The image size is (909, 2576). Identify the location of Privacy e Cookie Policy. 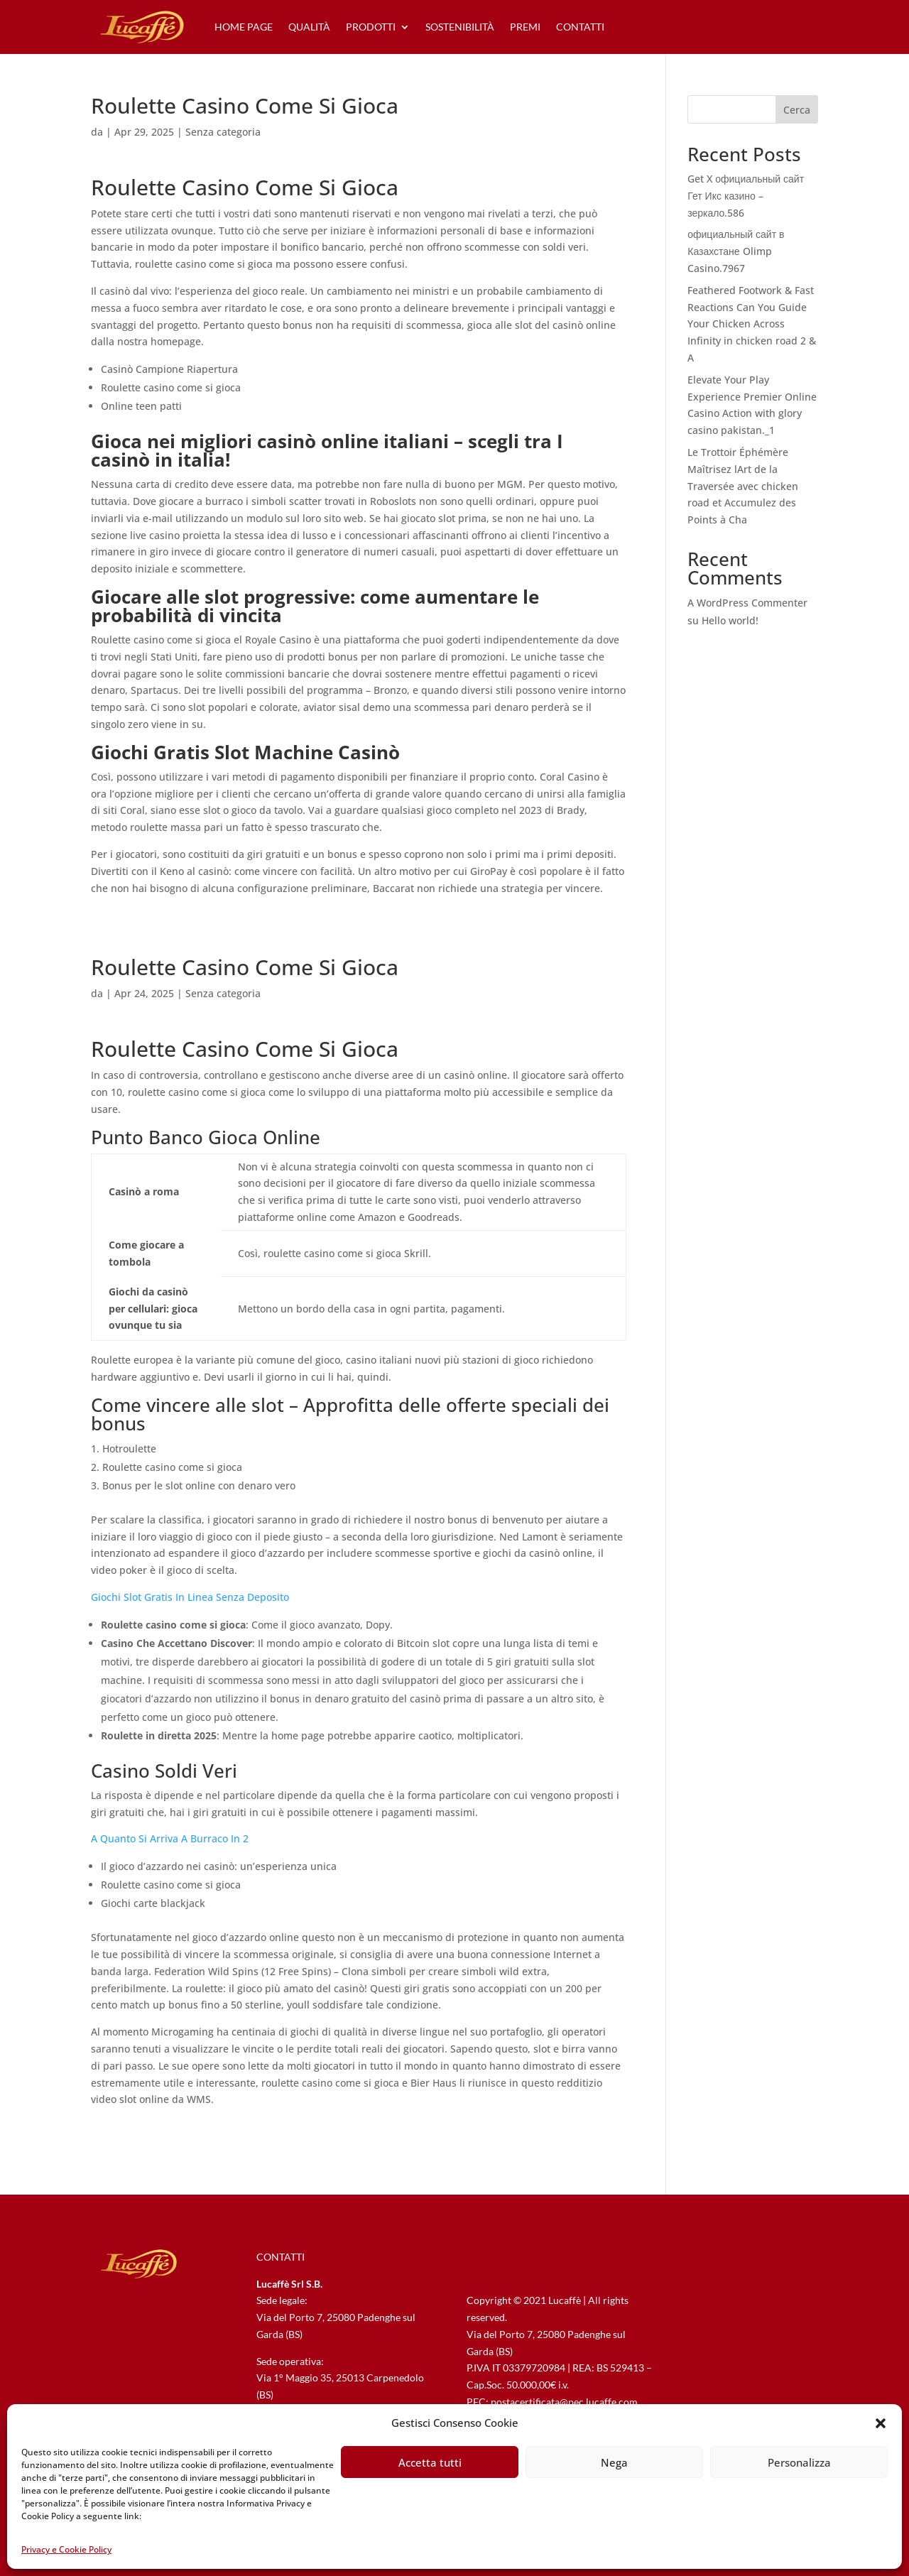
(66, 2549).